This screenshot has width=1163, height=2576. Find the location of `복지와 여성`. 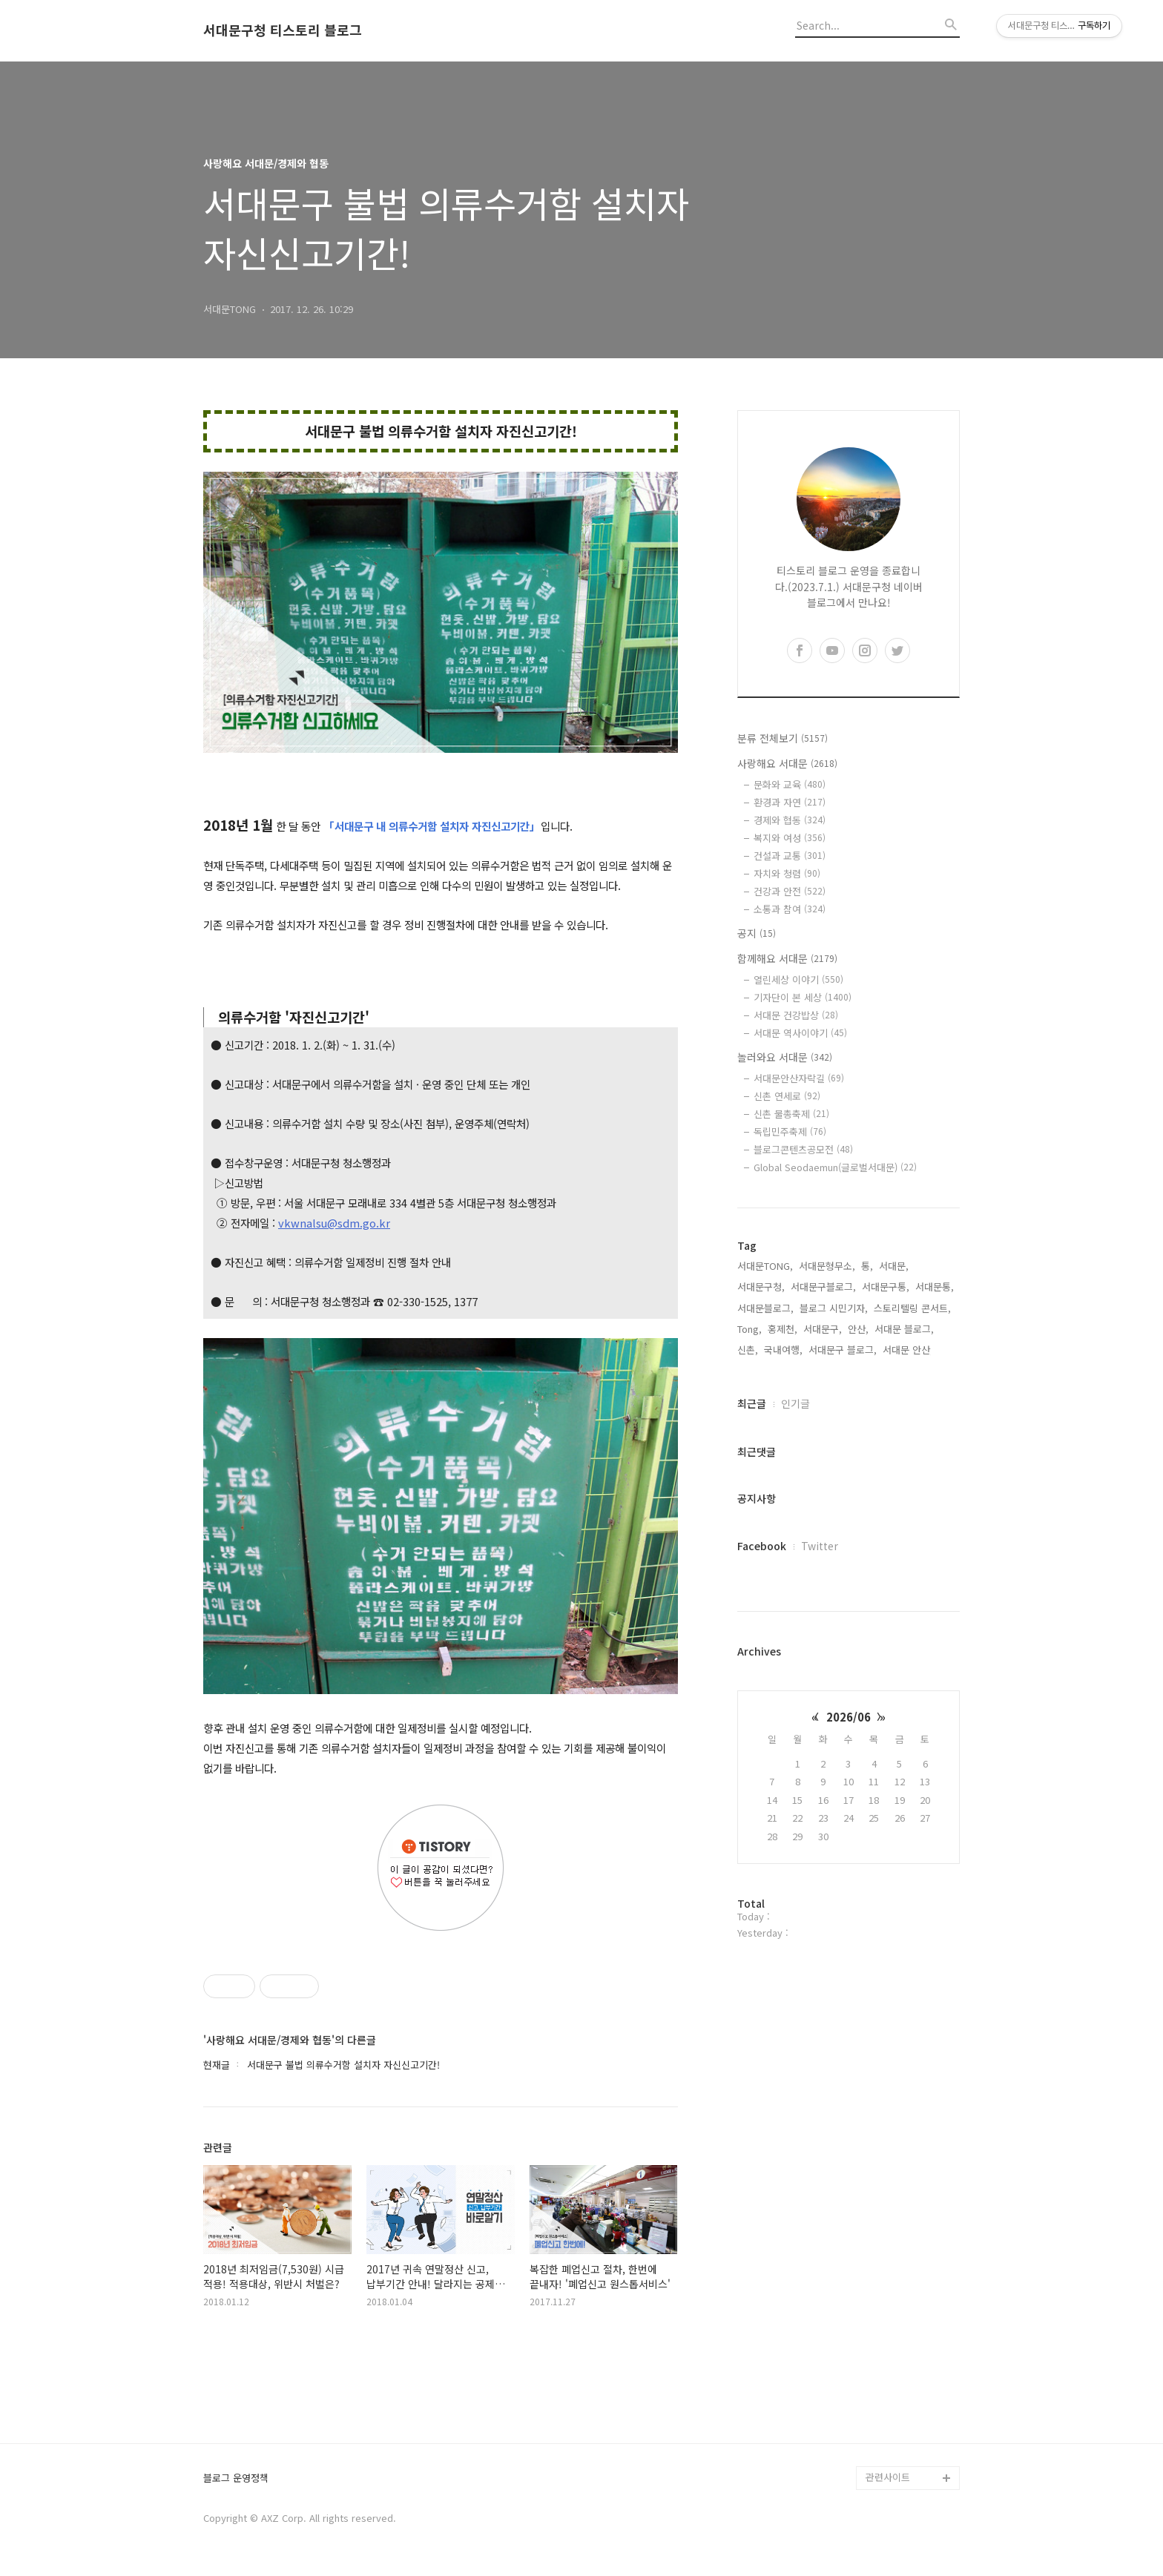

복지와 여성 is located at coordinates (790, 838).